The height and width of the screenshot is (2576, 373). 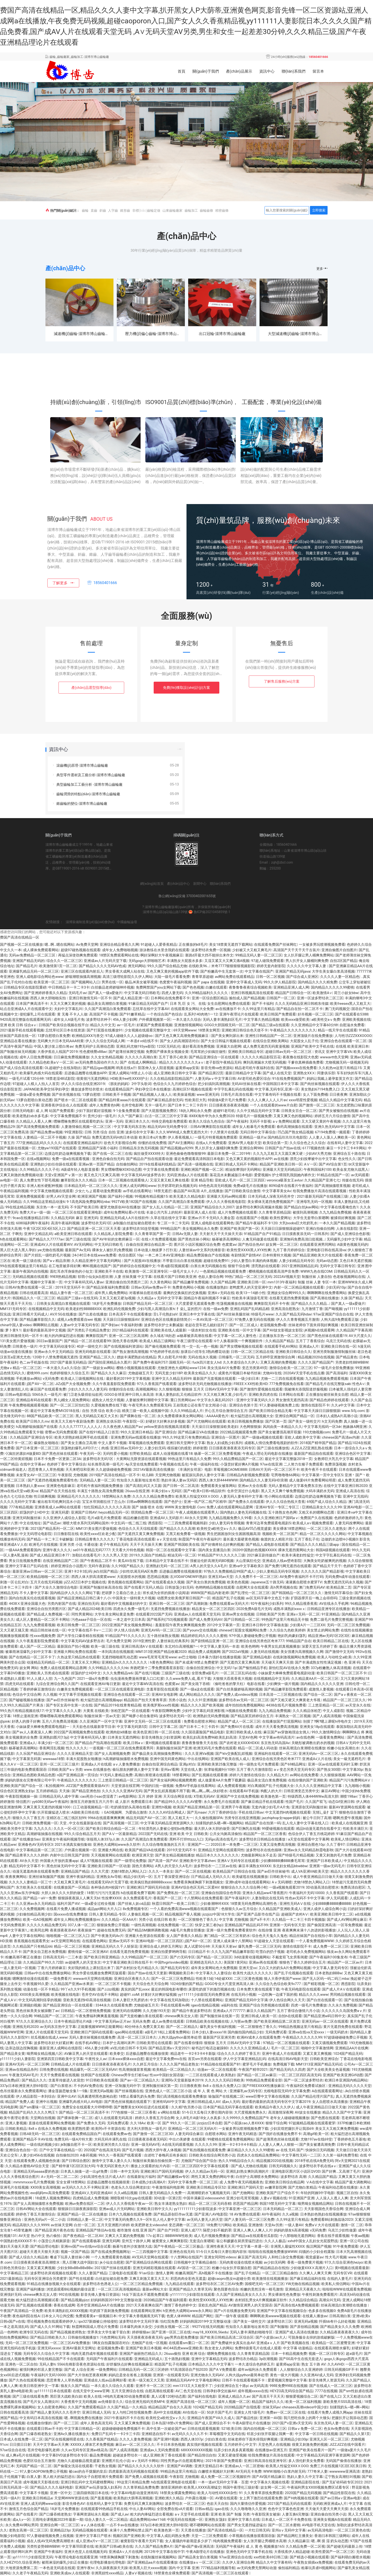 I want to click on 干老熟女视频, so click(x=105, y=2466).